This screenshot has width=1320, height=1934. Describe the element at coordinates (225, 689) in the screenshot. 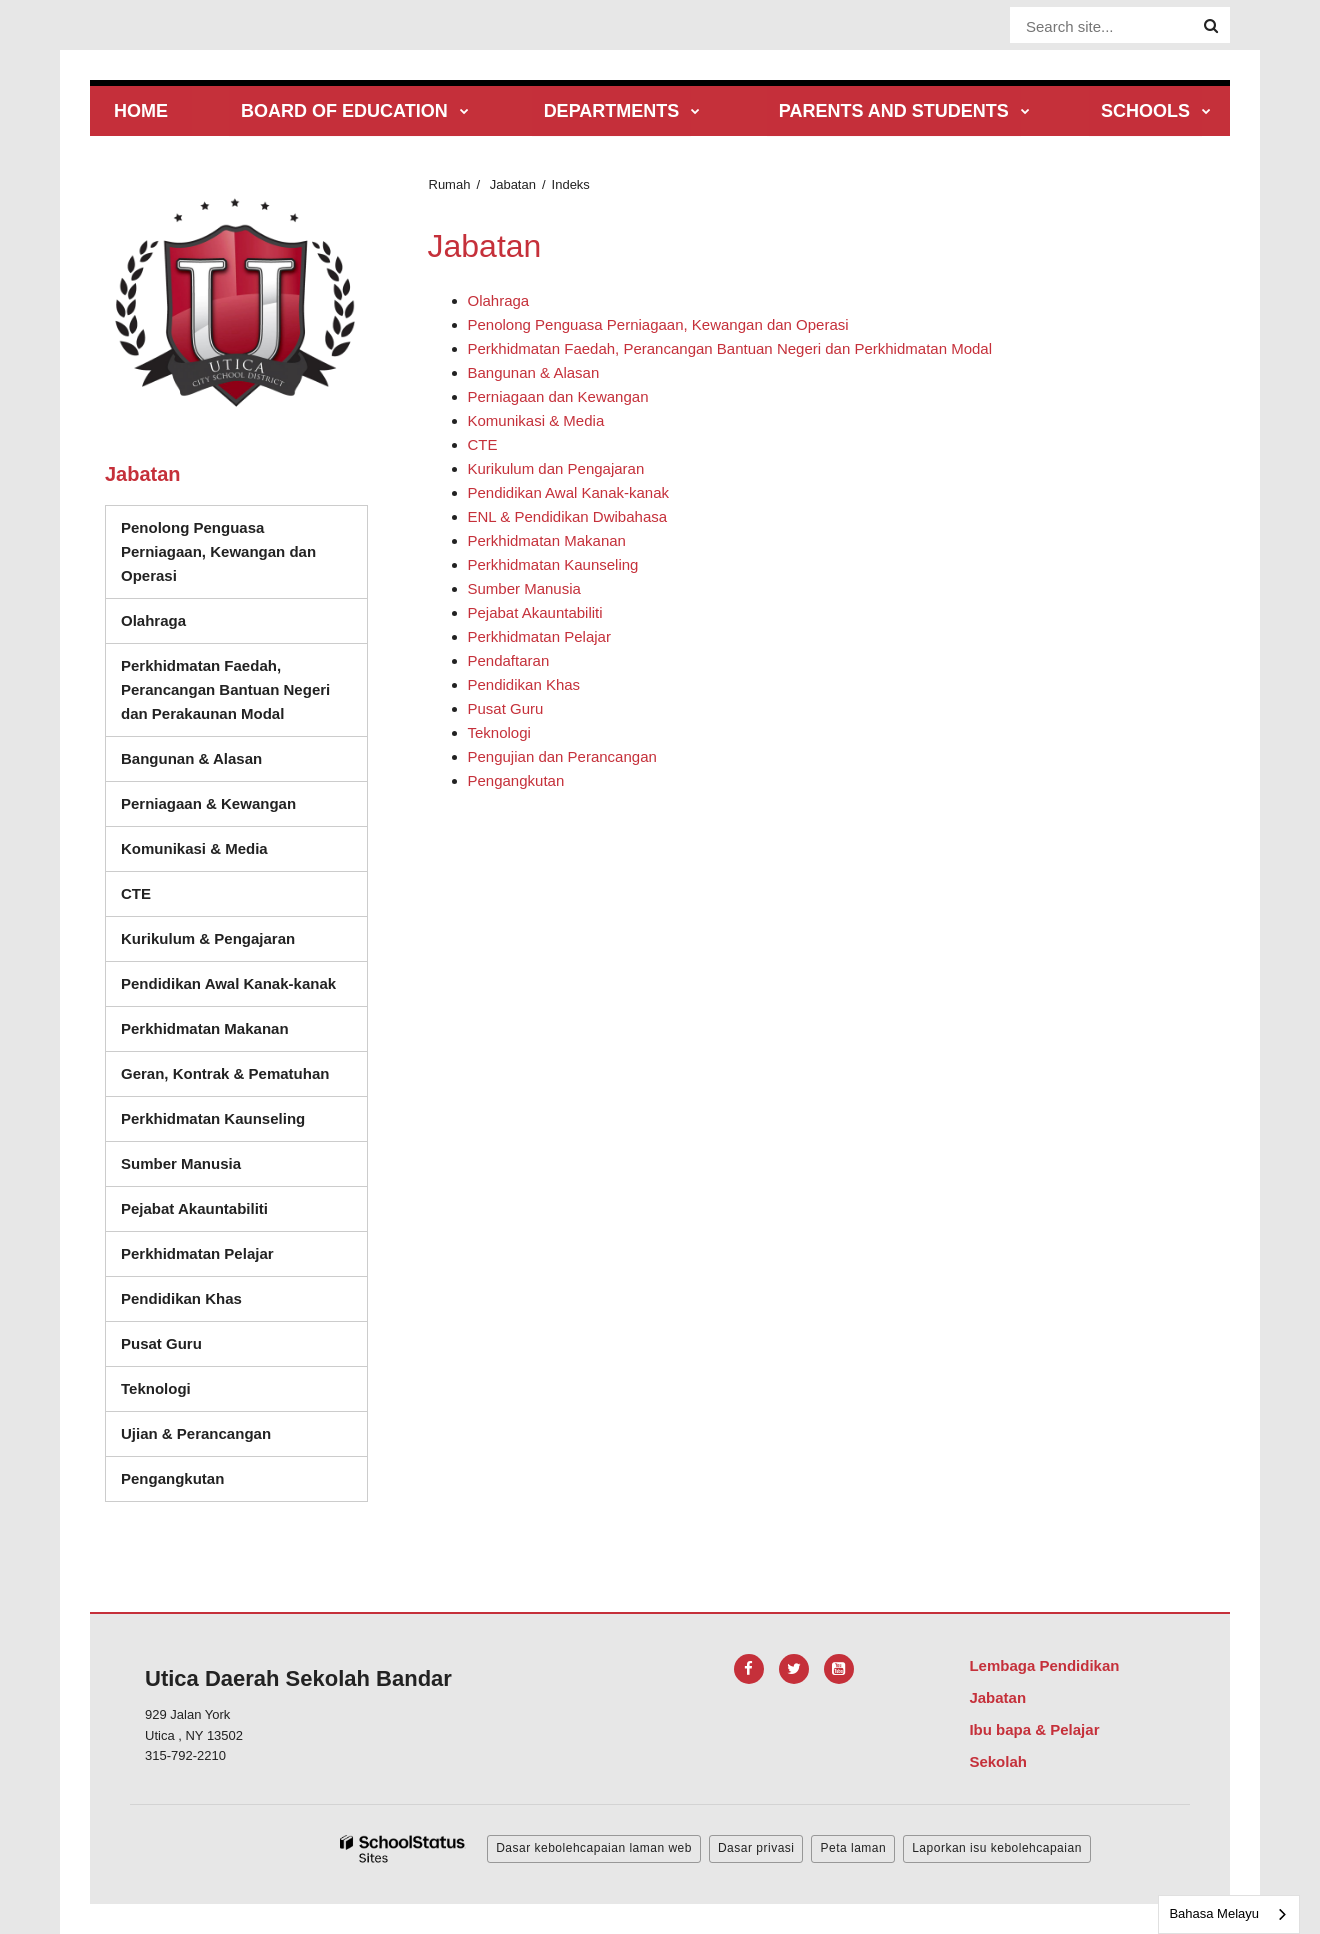

I see `Perkhidmatan Faedah, Perancangan Bantuan Negeri dan Perakaunan Modal` at that location.